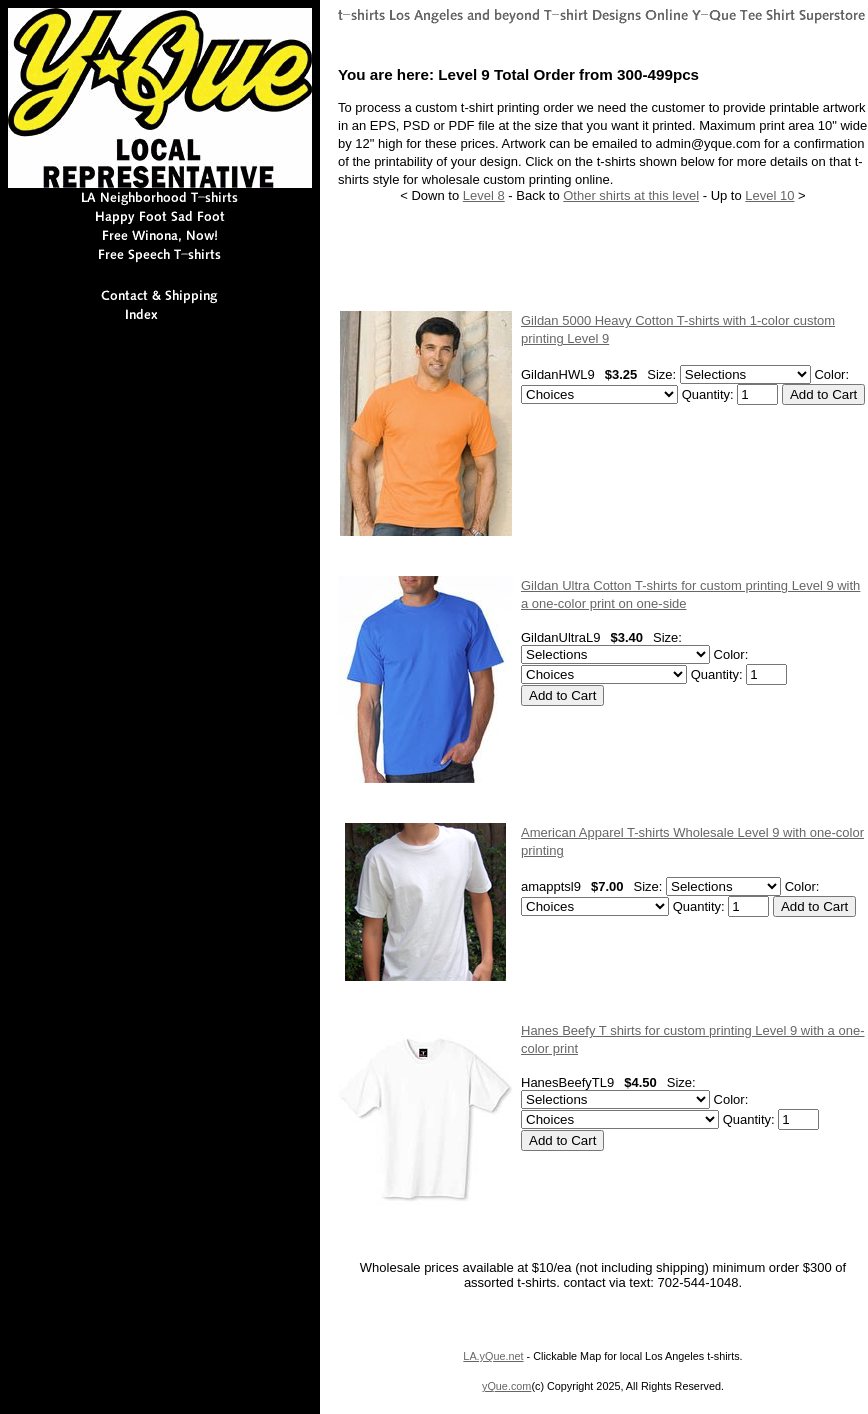 The image size is (868, 1414). What do you see at coordinates (631, 195) in the screenshot?
I see `Other shirts at this level` at bounding box center [631, 195].